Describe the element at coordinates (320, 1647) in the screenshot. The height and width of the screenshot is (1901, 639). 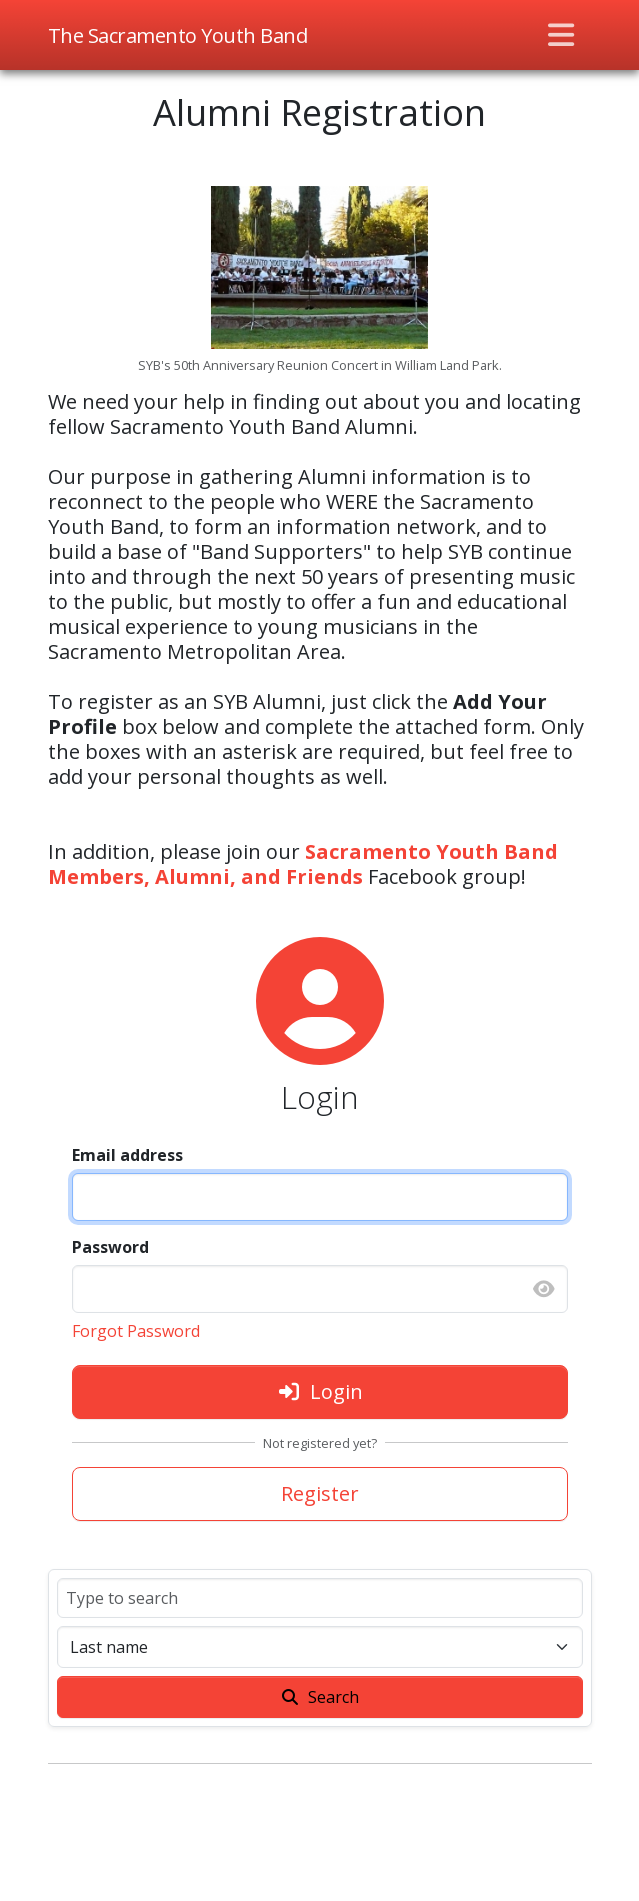
I see `[Sort]` at that location.